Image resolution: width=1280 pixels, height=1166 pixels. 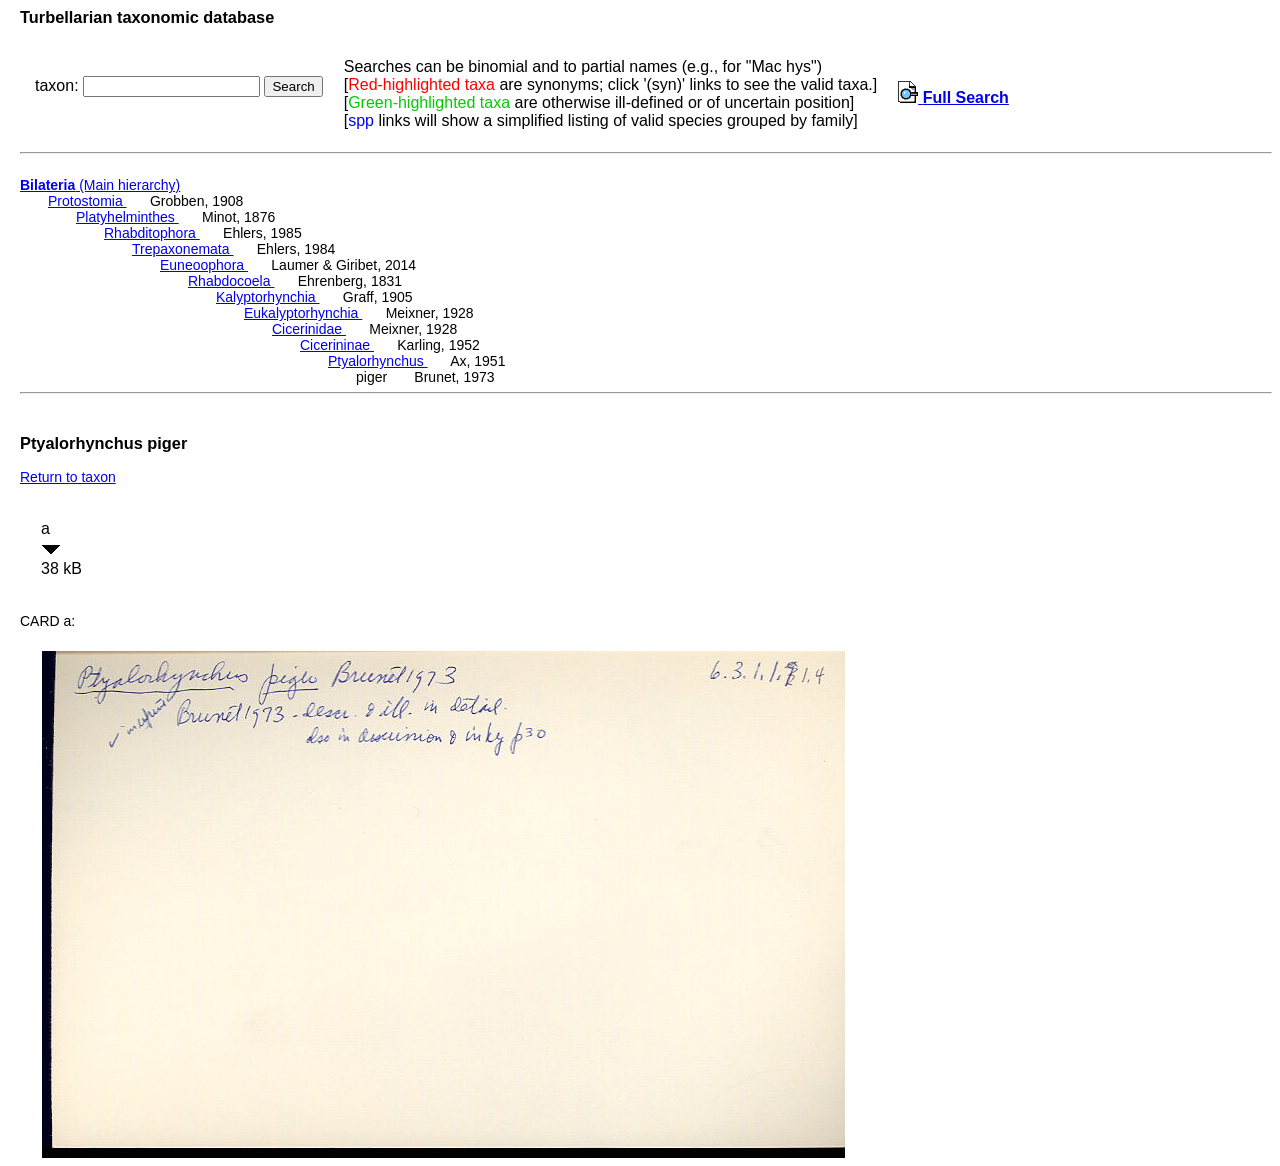 I want to click on Kalyptorhynchia, so click(x=268, y=297).